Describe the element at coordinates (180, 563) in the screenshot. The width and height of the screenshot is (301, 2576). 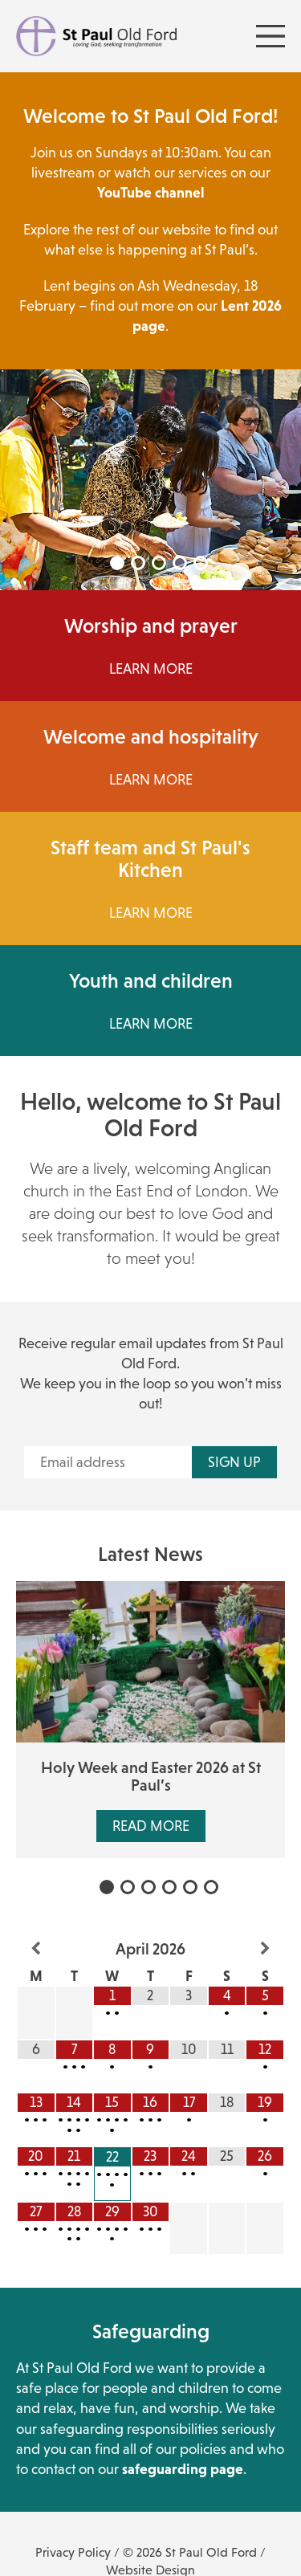
I see `4 [tab]` at that location.